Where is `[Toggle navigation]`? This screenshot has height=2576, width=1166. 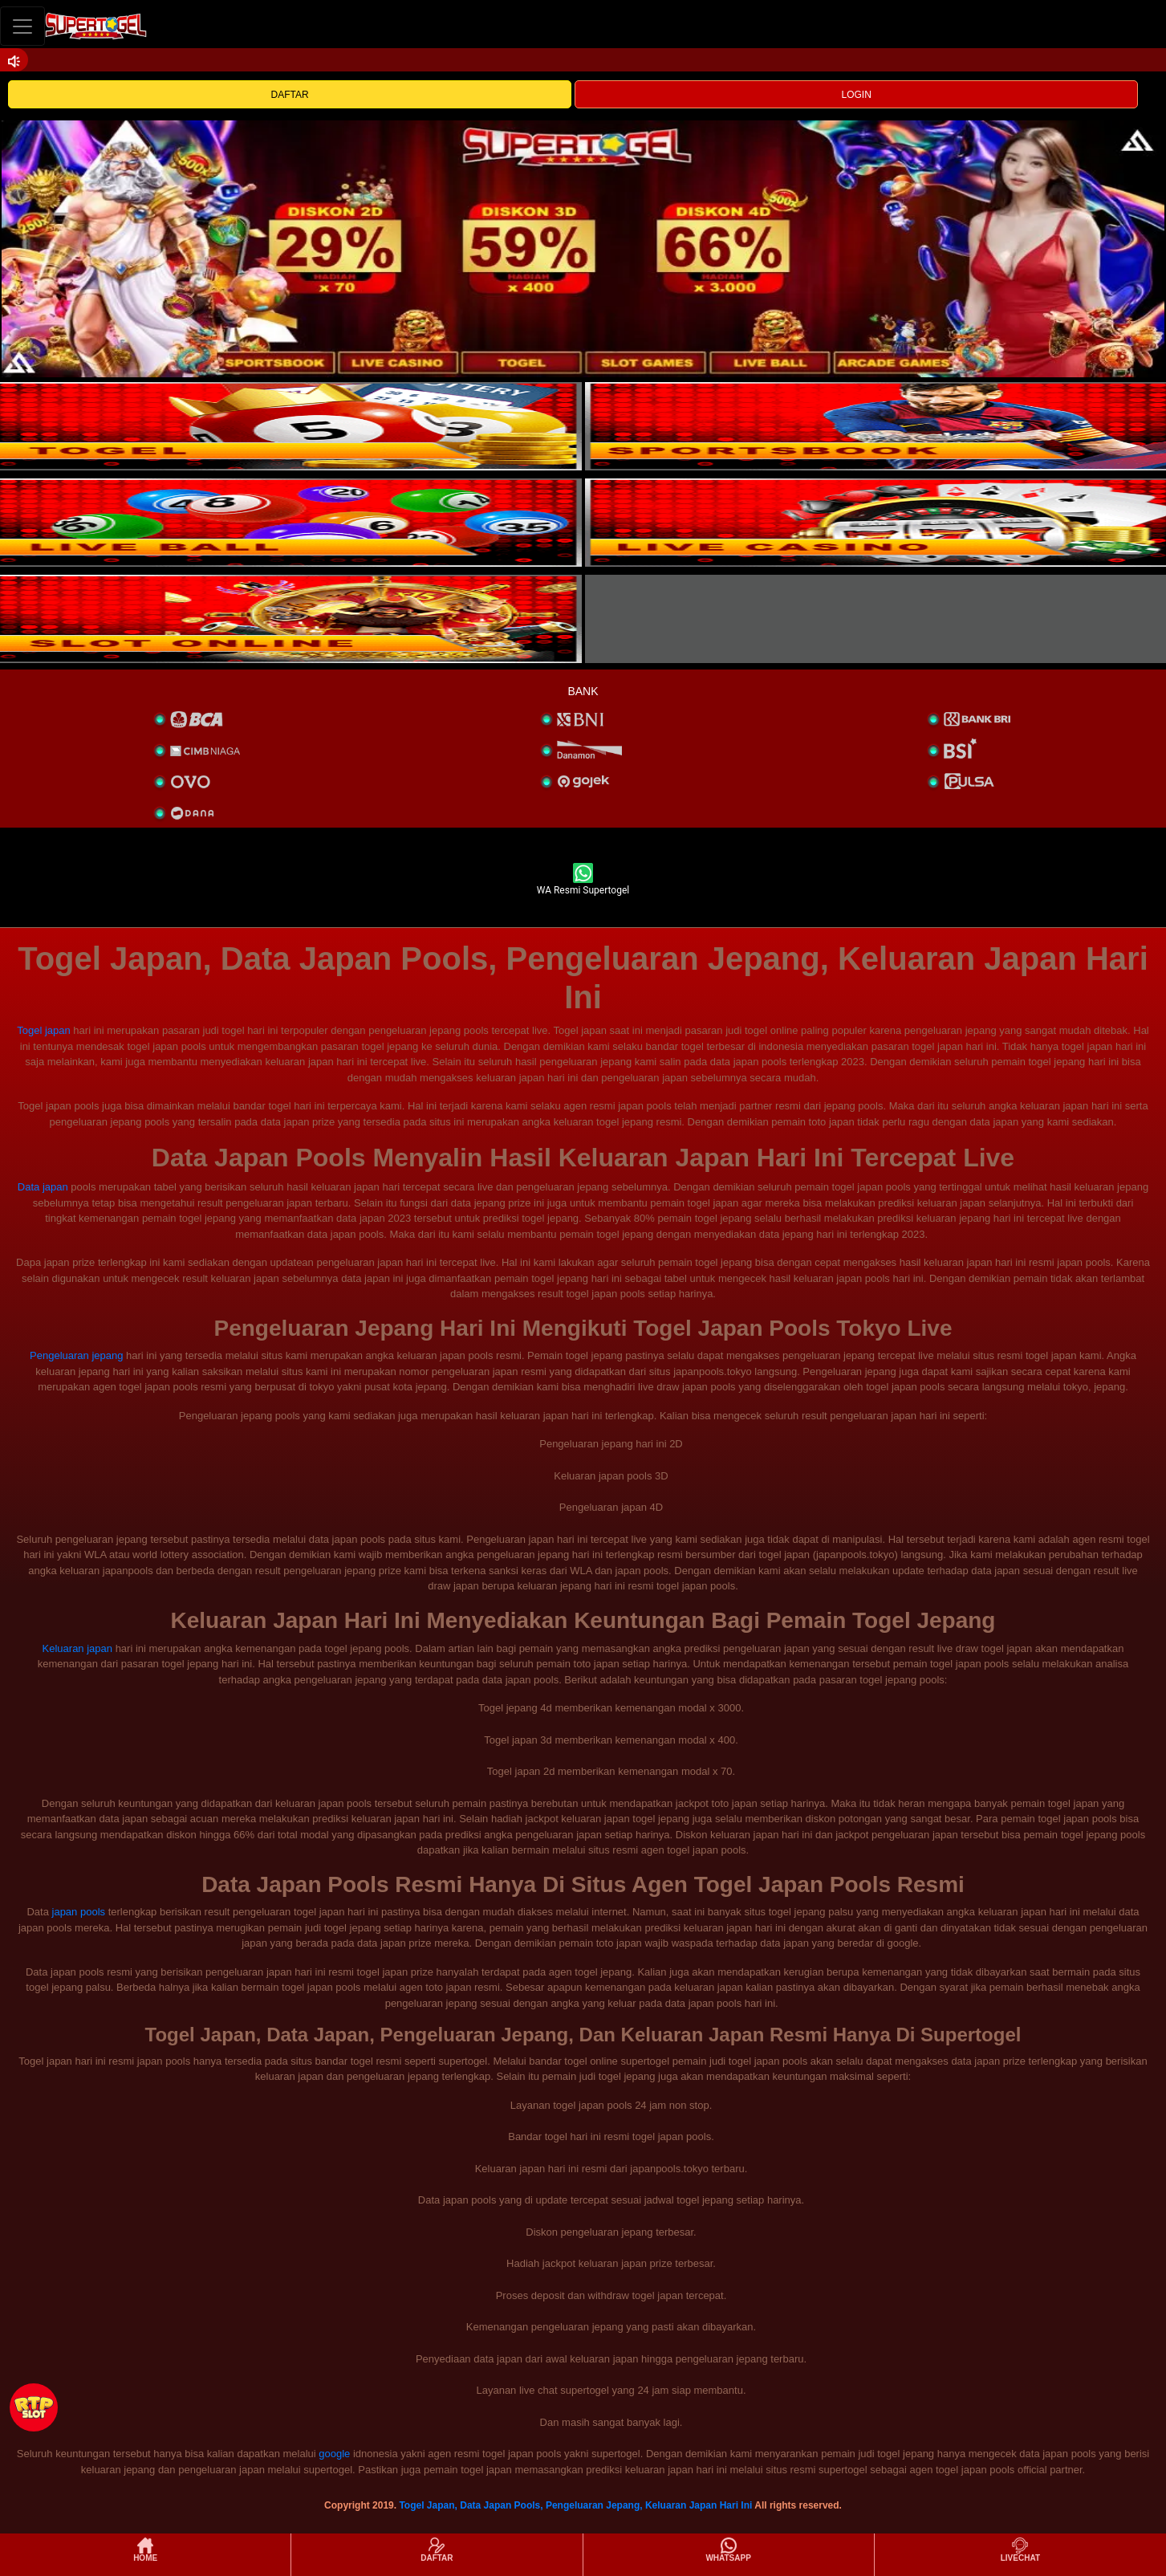 [Toggle navigation] is located at coordinates (22, 26).